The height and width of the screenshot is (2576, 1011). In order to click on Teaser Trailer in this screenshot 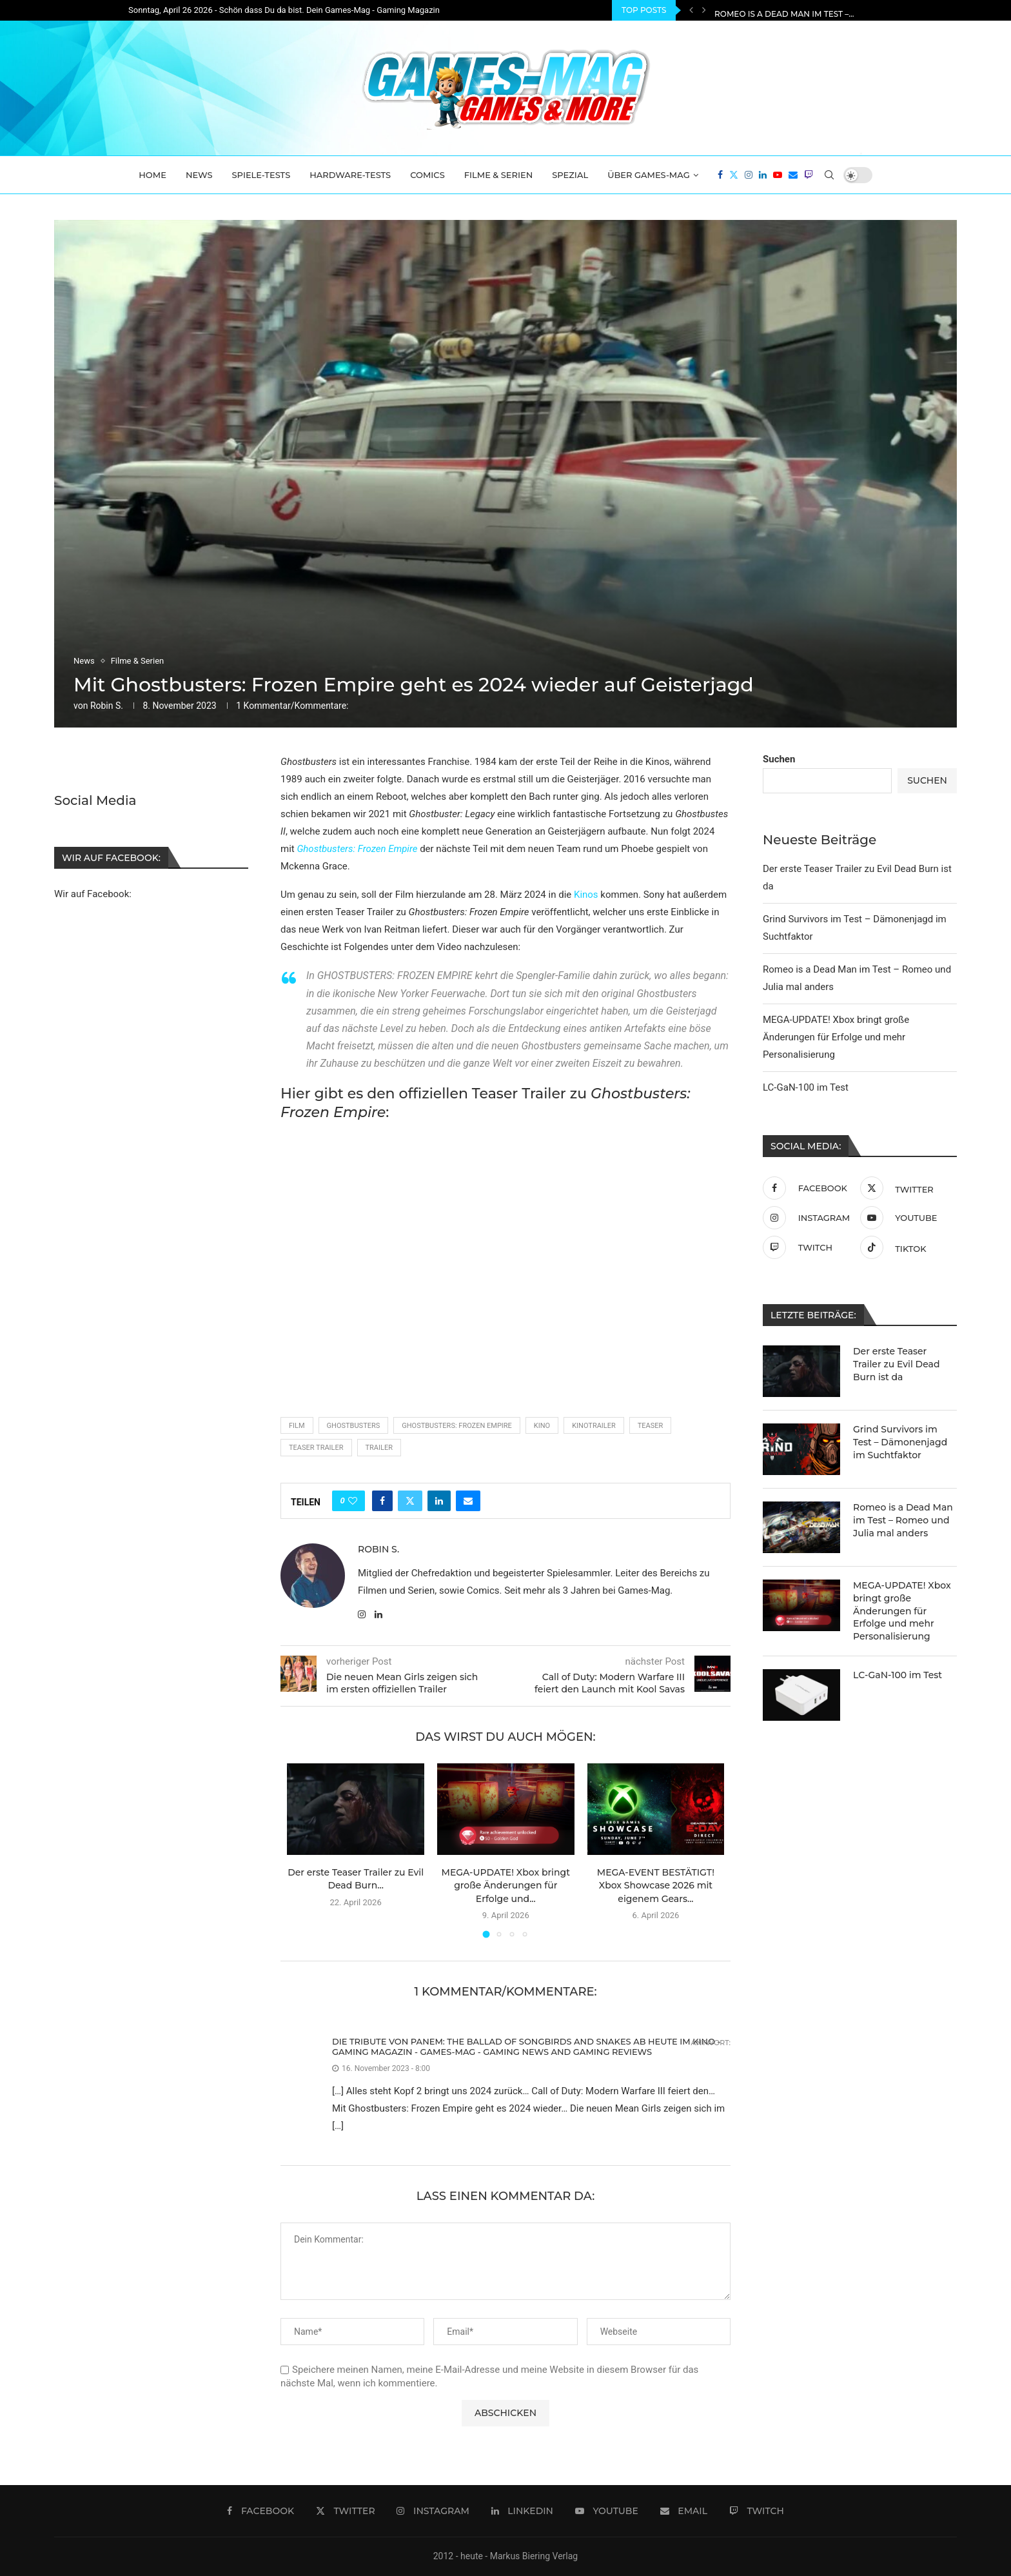, I will do `click(316, 1447)`.